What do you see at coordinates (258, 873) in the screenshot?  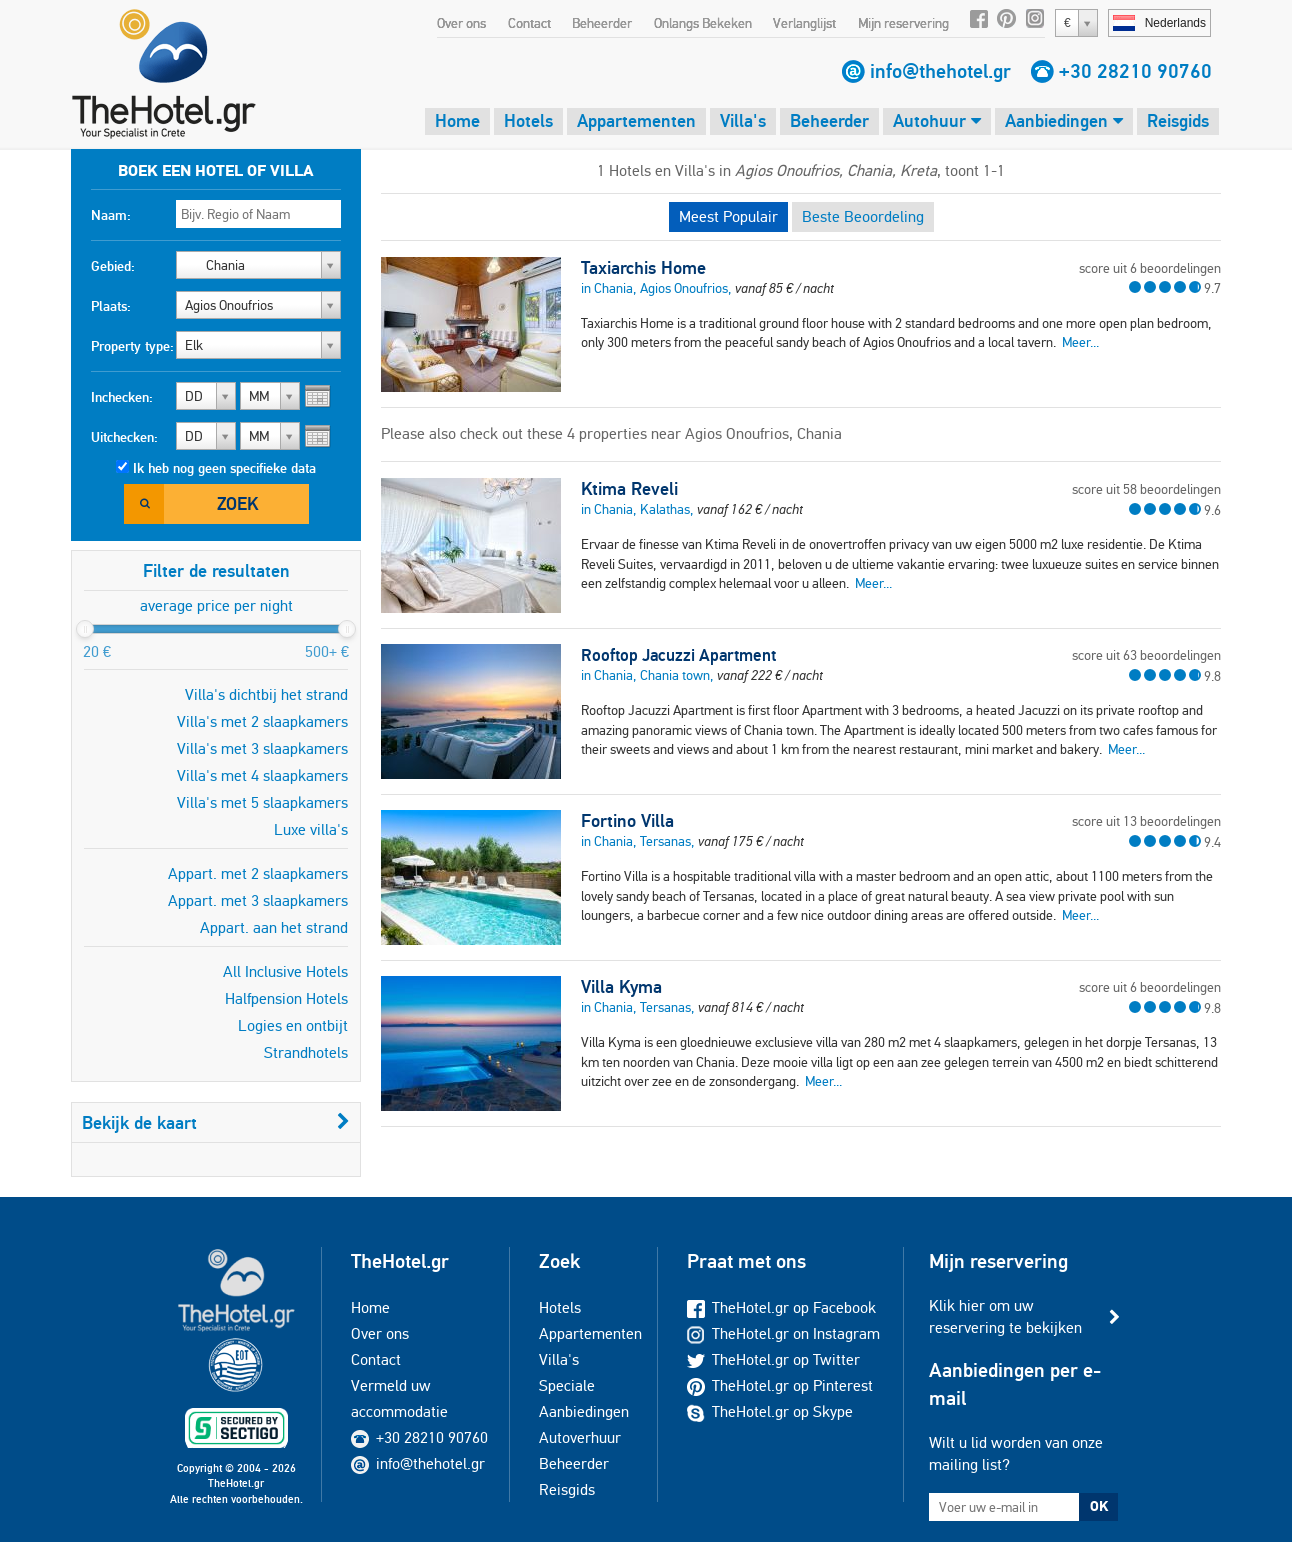 I see `Appart. met 2 slaapkamers` at bounding box center [258, 873].